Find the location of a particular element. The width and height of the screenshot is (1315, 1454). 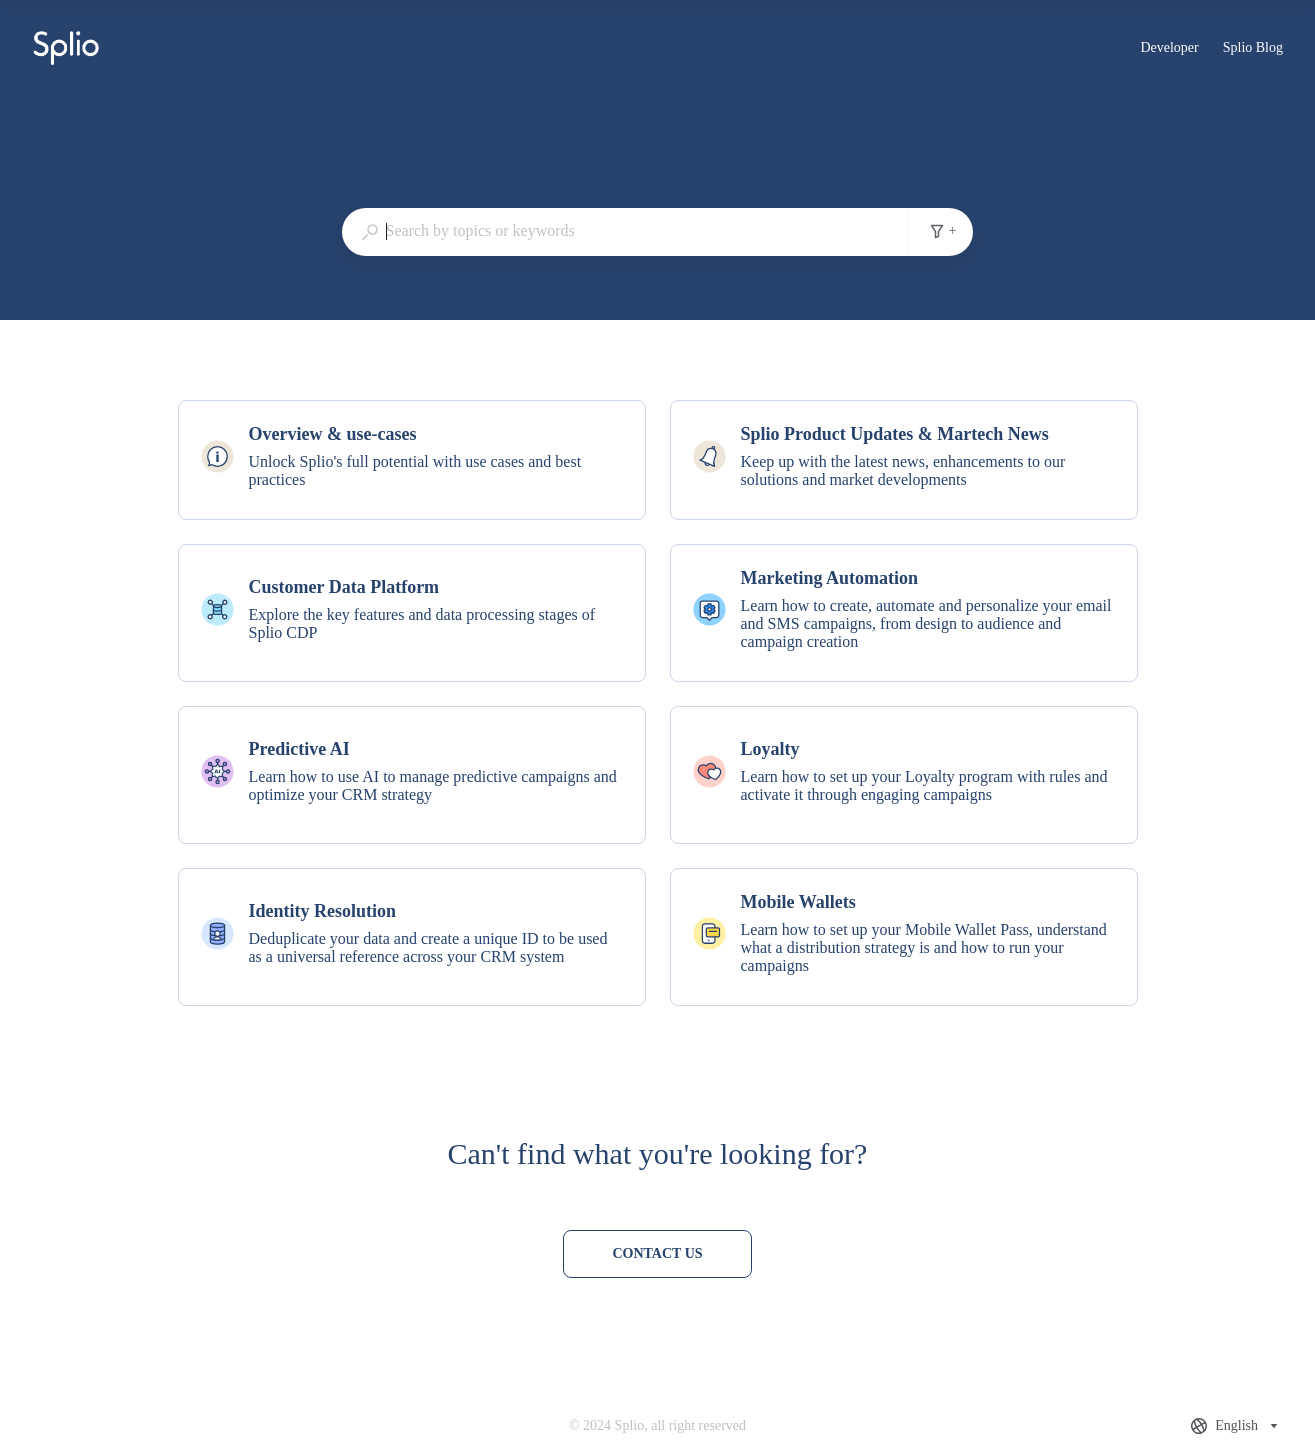

Splio Blog is located at coordinates (1253, 50).